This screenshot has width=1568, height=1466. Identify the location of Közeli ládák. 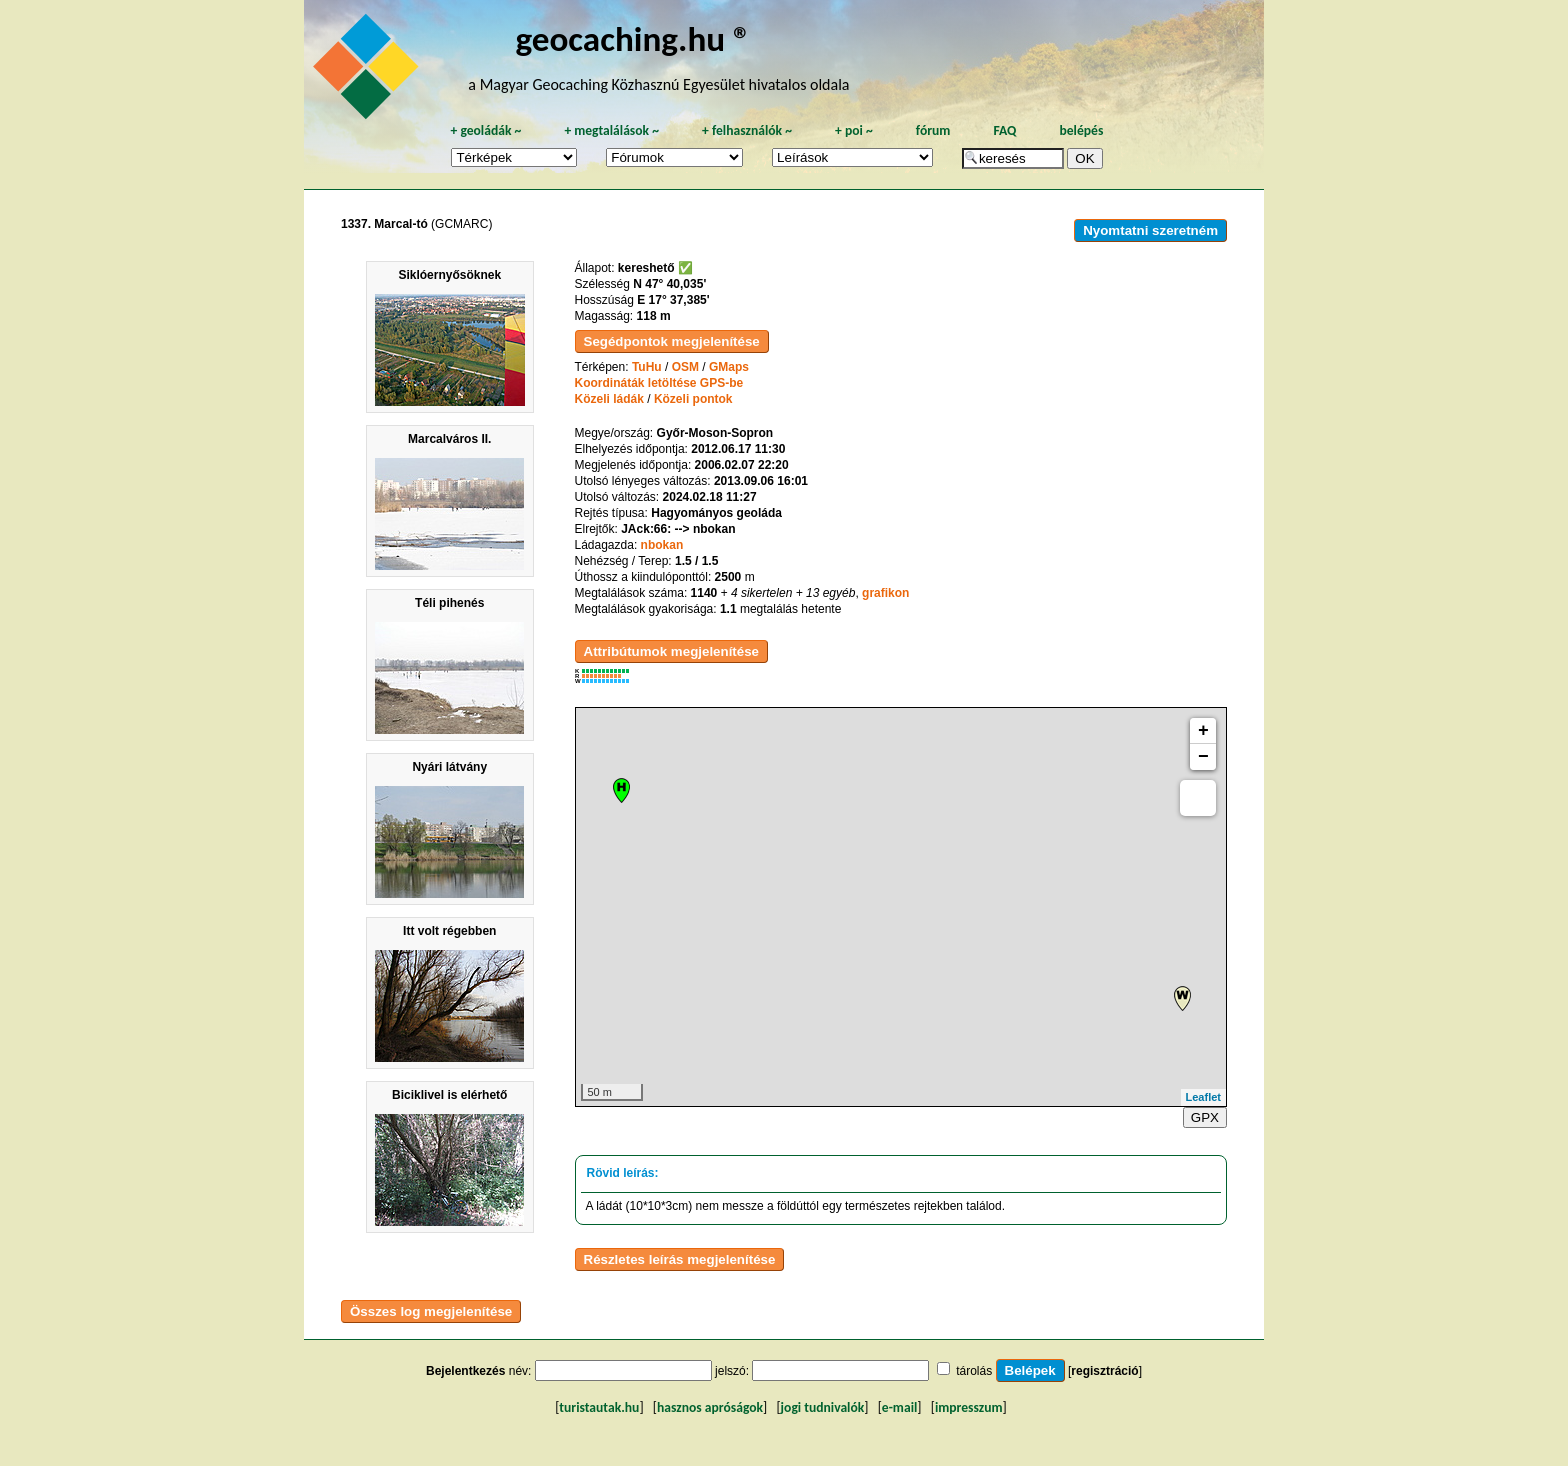
(609, 399).